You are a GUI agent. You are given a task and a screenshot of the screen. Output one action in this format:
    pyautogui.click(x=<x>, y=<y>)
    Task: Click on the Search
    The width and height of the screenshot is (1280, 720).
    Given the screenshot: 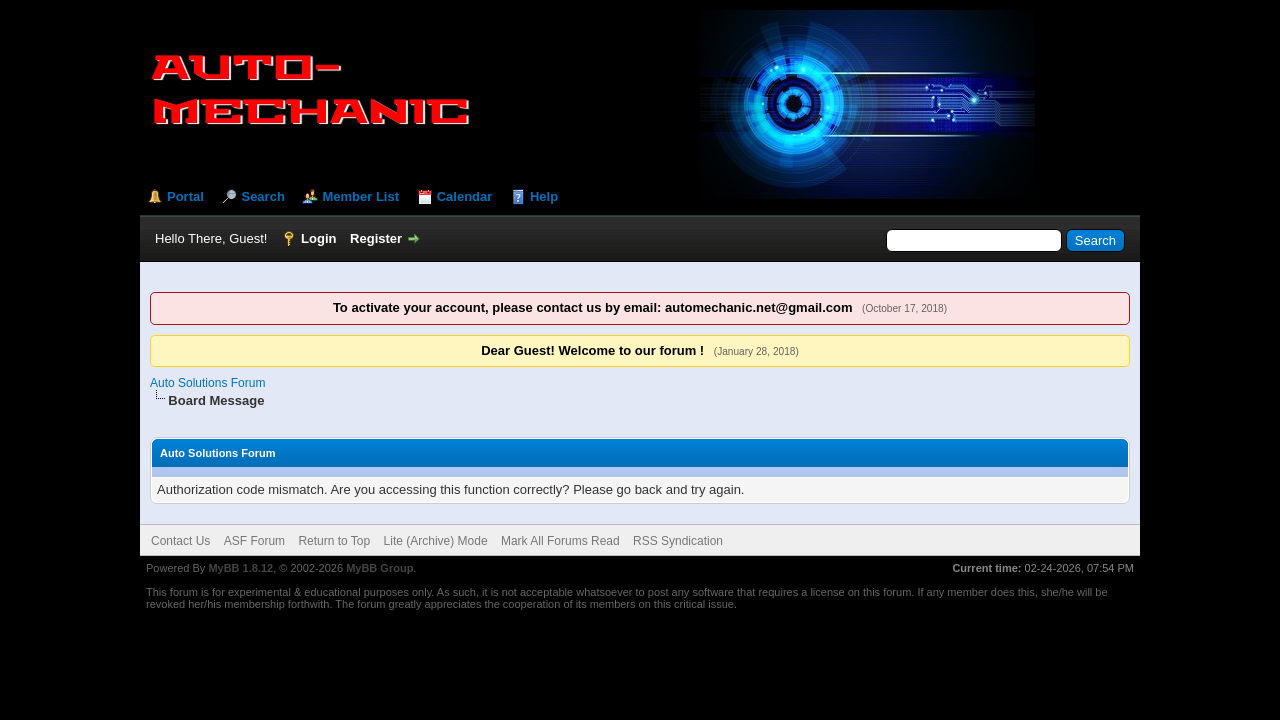 What is the action you would take?
    pyautogui.click(x=262, y=196)
    